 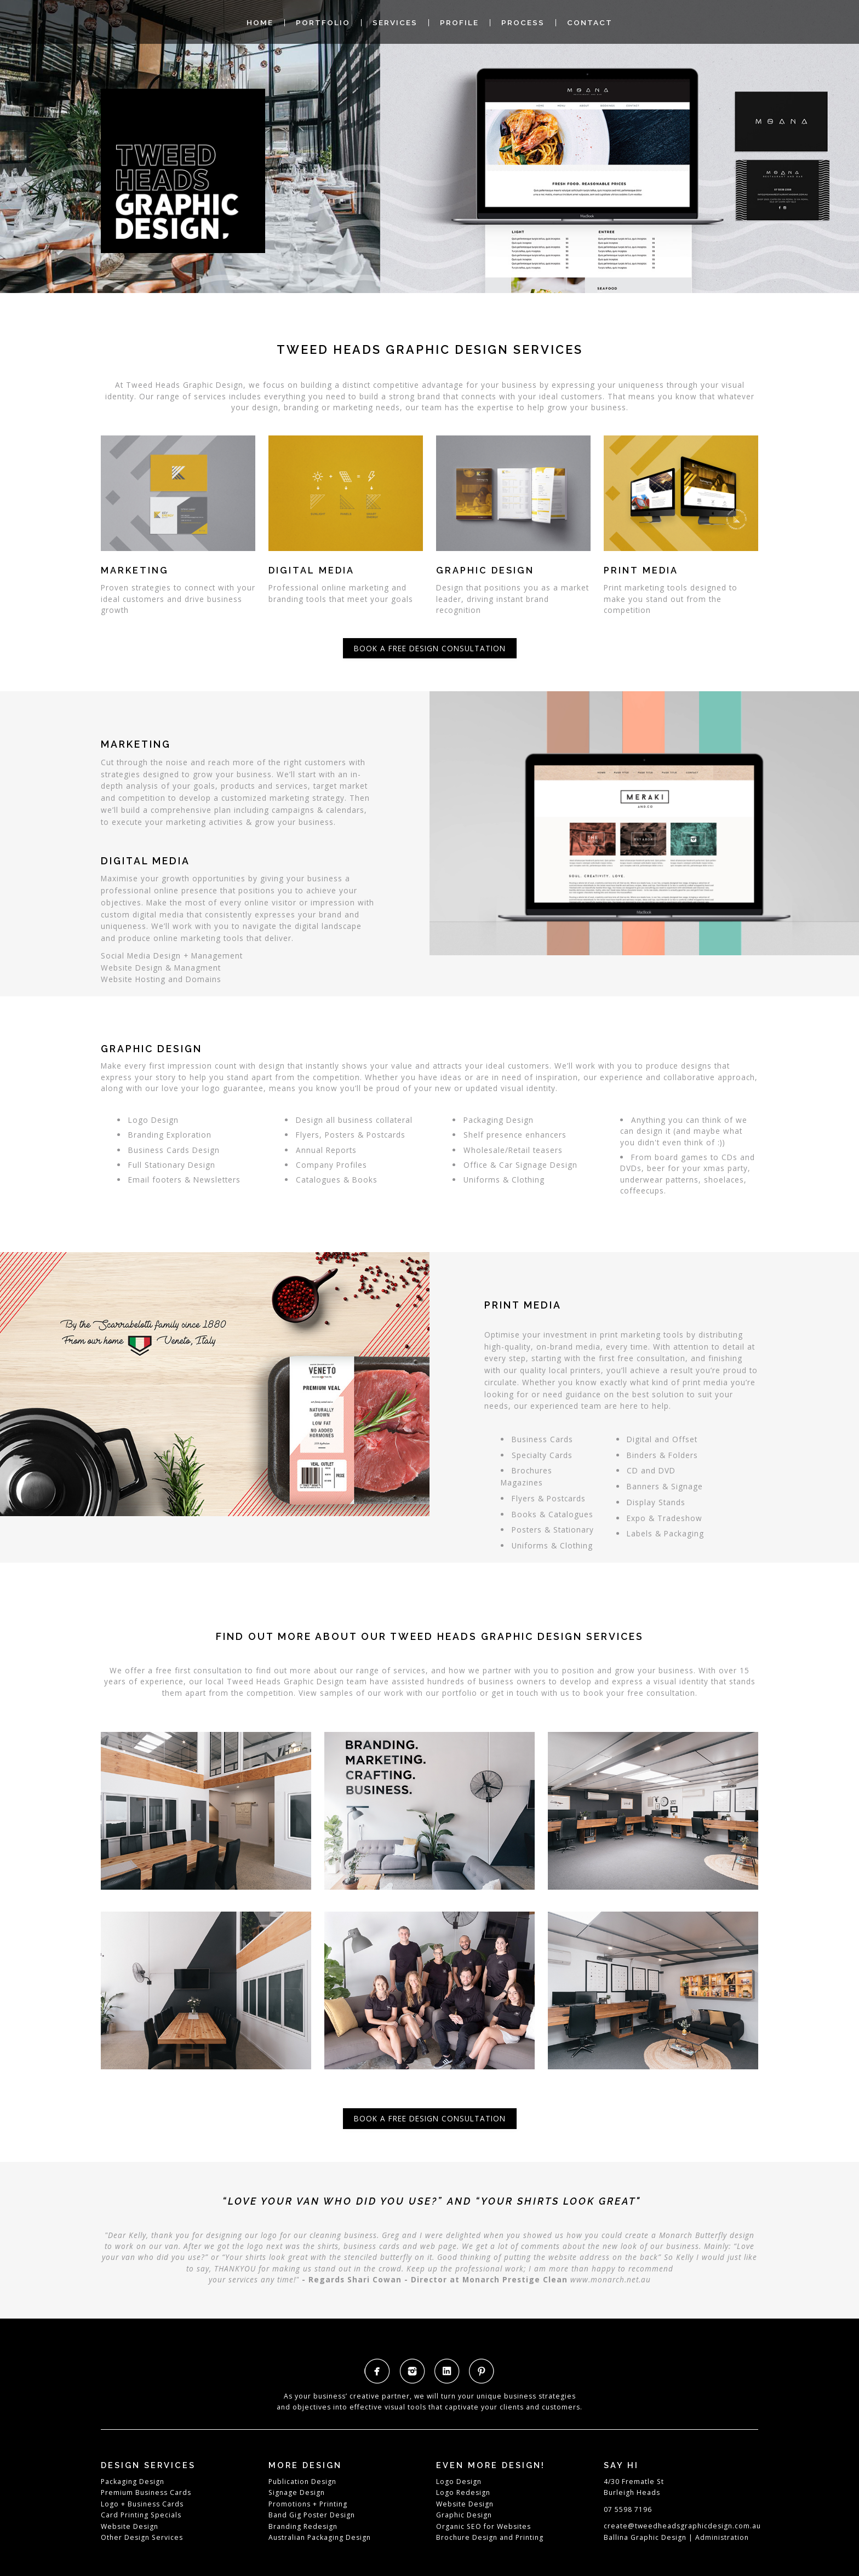 I want to click on Publication Design, so click(x=302, y=2481).